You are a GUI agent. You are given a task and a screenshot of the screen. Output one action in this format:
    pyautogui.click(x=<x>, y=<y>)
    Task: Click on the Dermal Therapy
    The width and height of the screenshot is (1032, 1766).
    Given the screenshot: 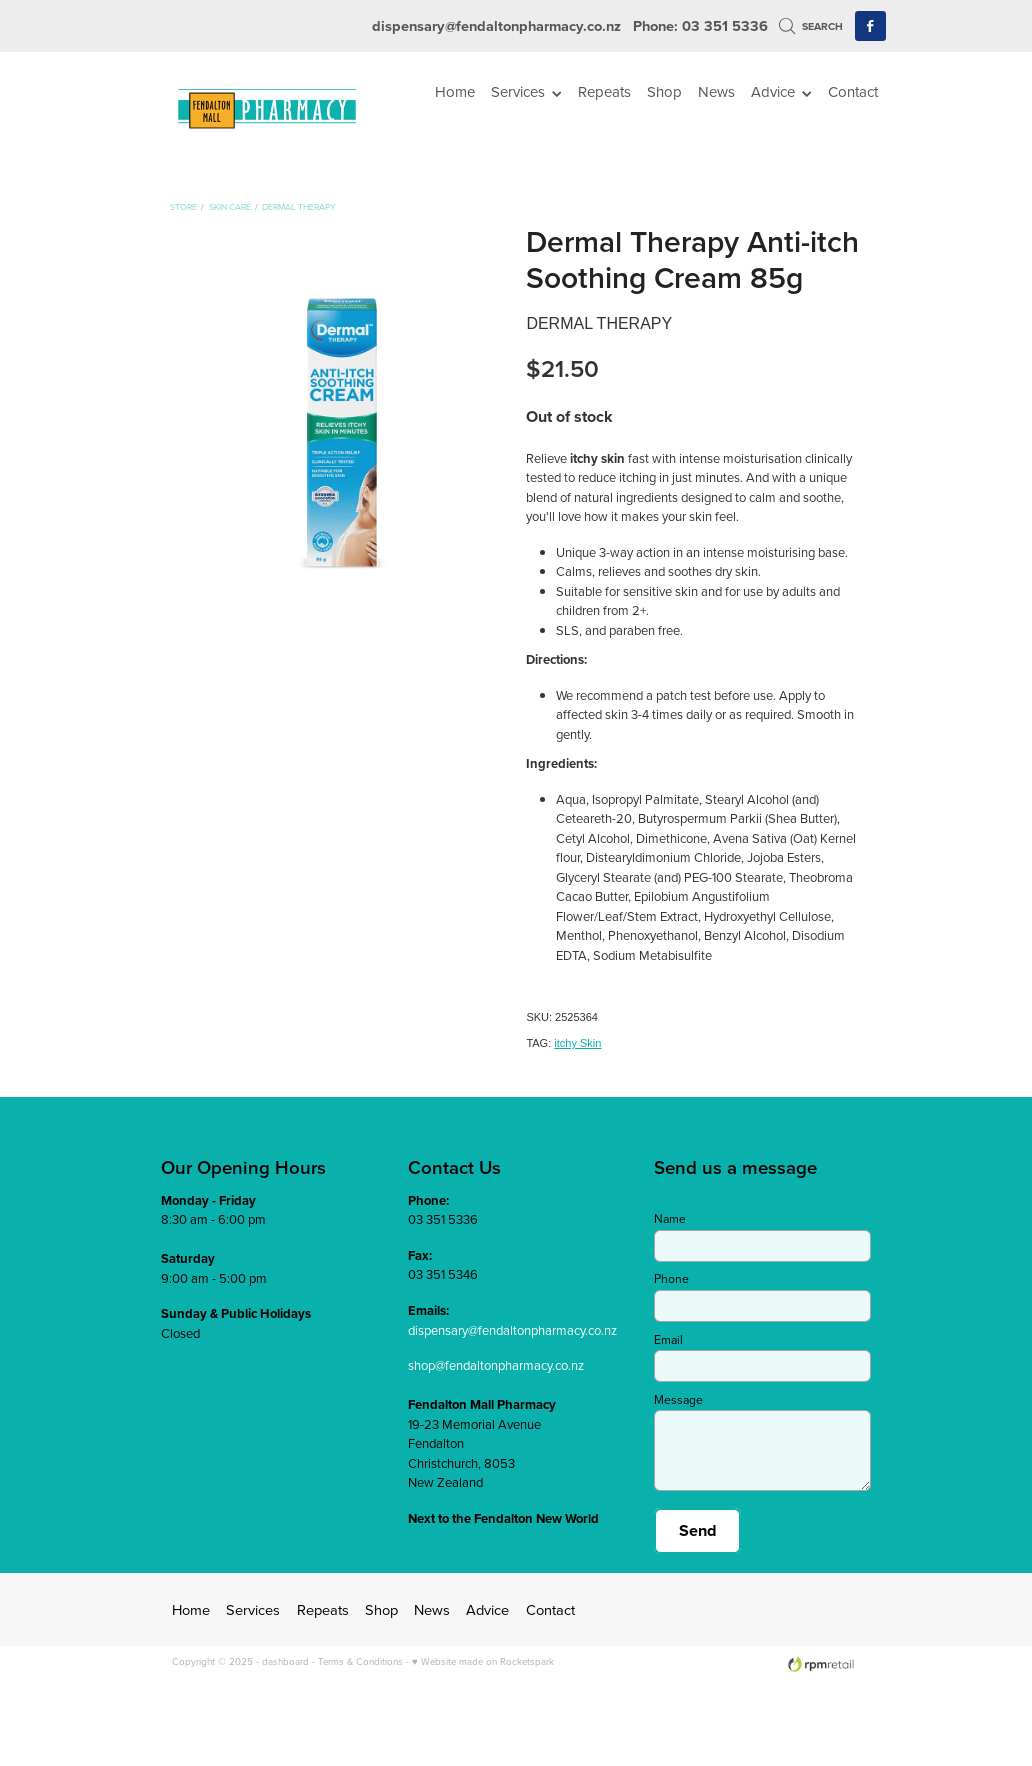 What is the action you would take?
    pyautogui.click(x=299, y=206)
    